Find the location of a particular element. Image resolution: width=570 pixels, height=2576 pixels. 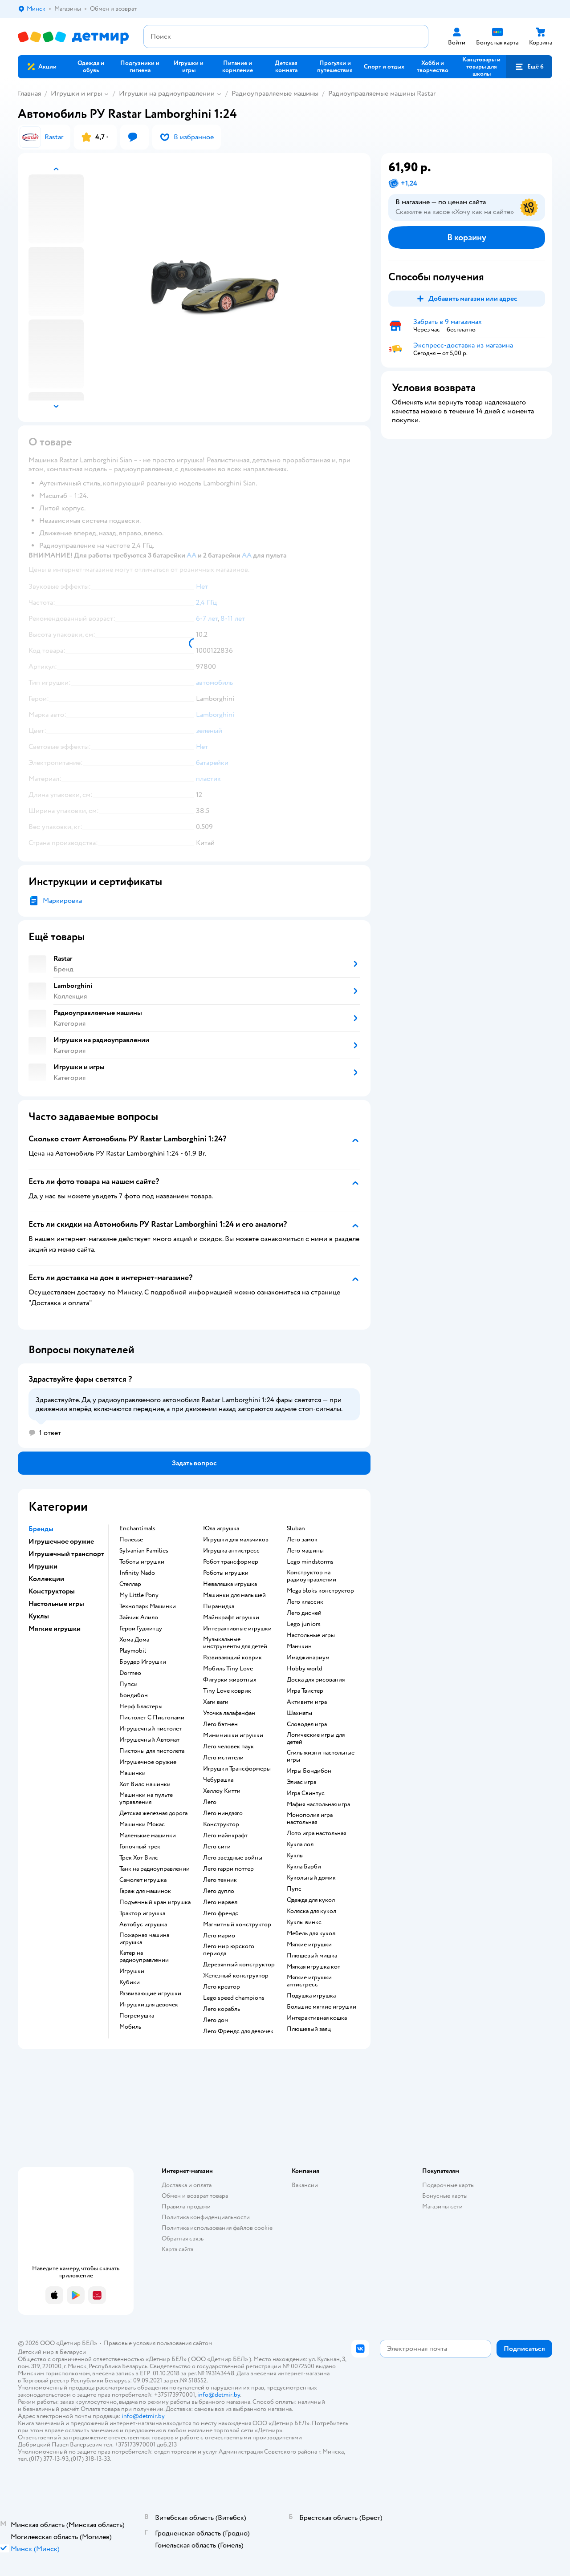

Подушка игрушка is located at coordinates (311, 1995).